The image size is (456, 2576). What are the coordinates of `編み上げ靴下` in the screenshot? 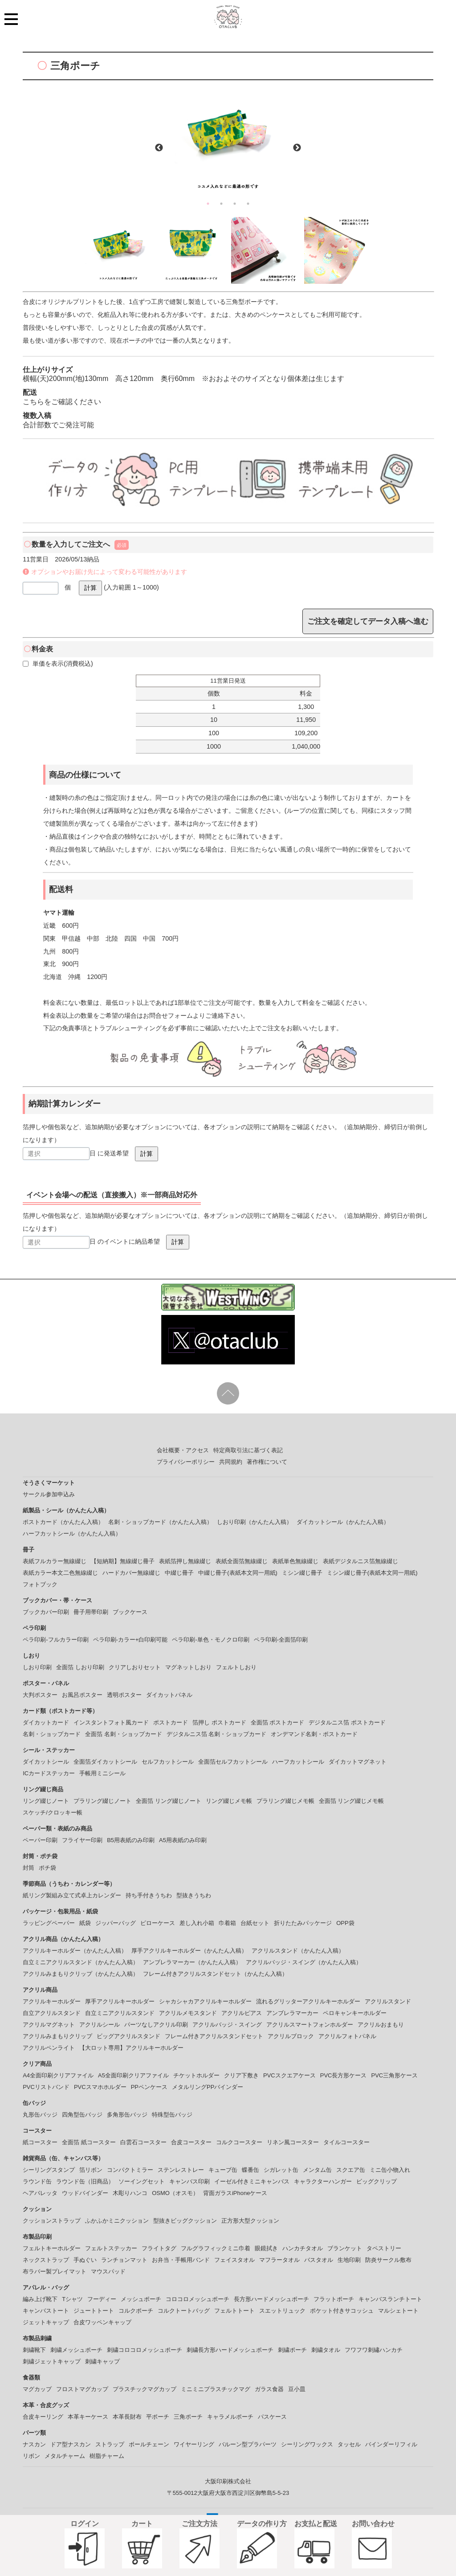 It's located at (40, 2299).